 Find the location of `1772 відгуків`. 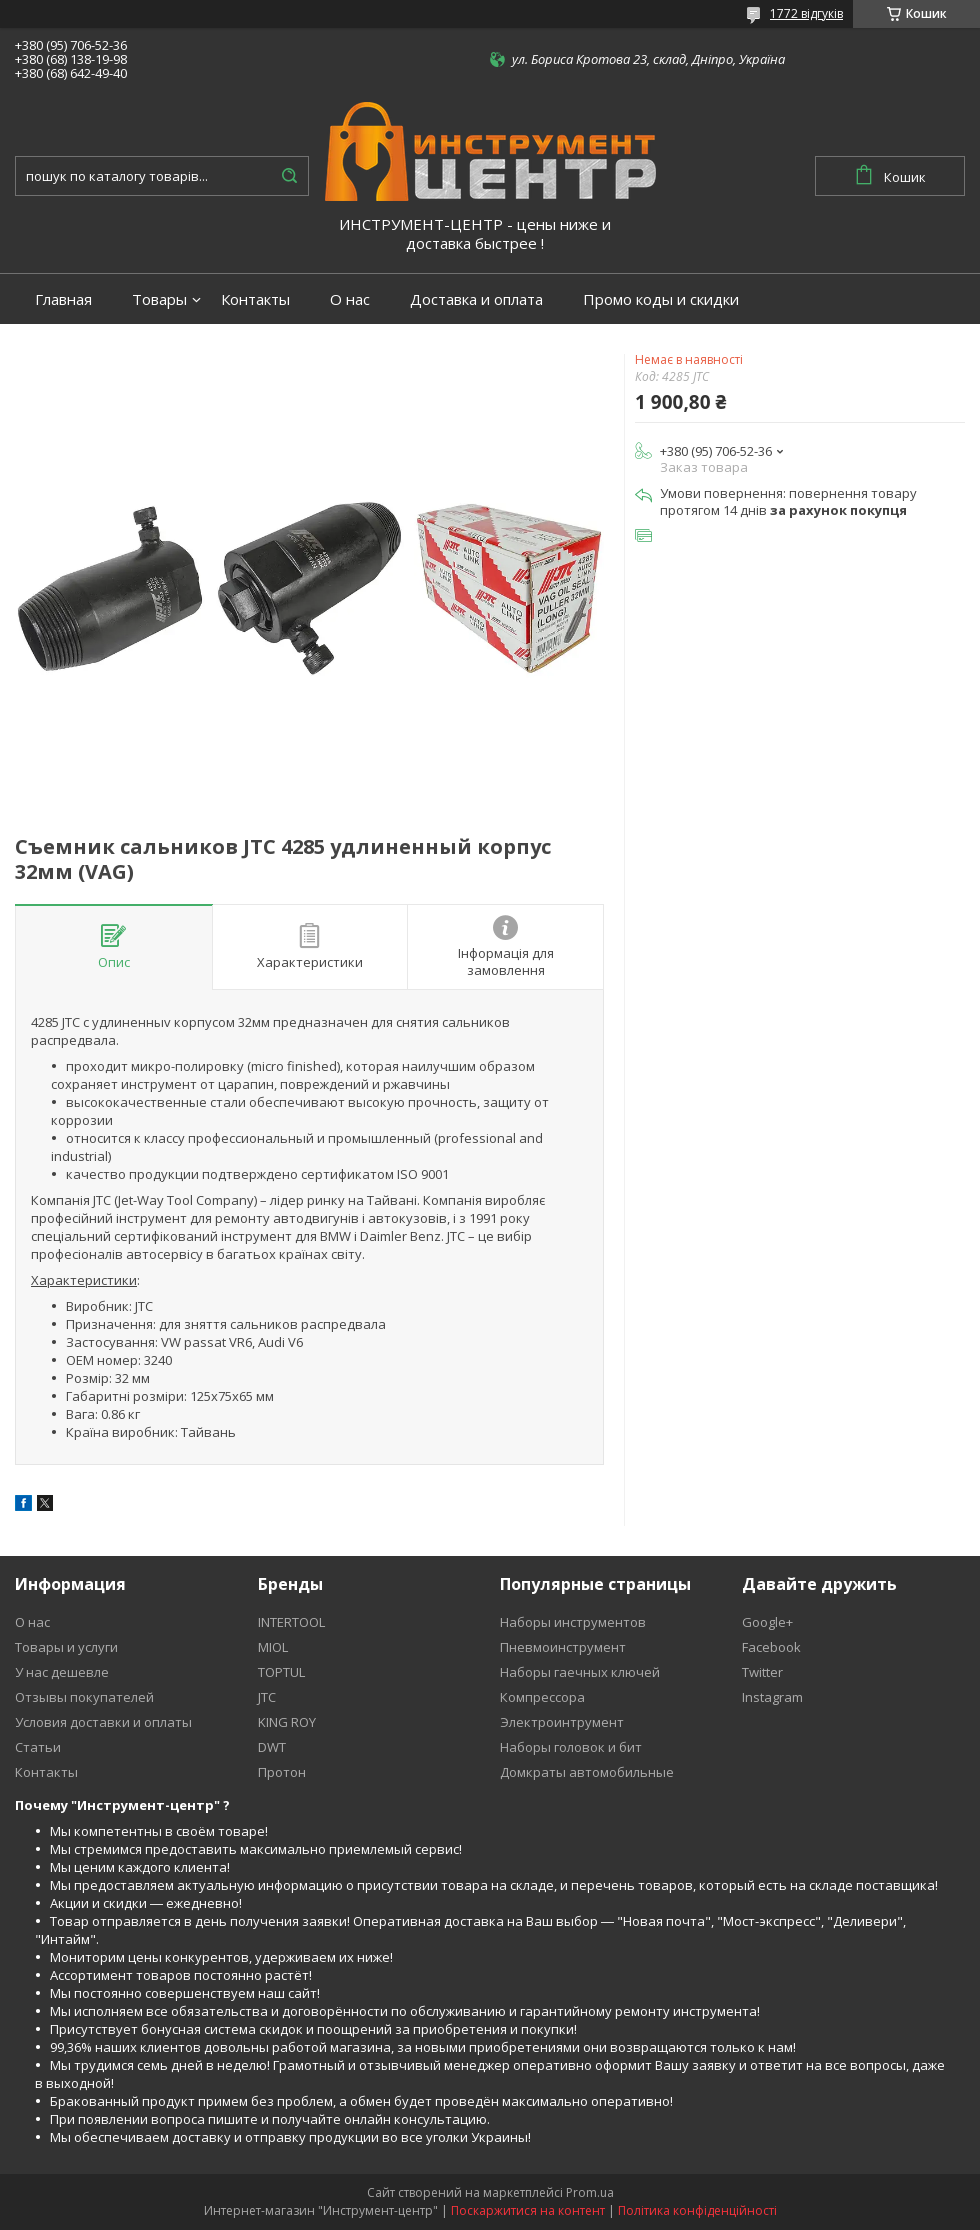

1772 відгуків is located at coordinates (806, 13).